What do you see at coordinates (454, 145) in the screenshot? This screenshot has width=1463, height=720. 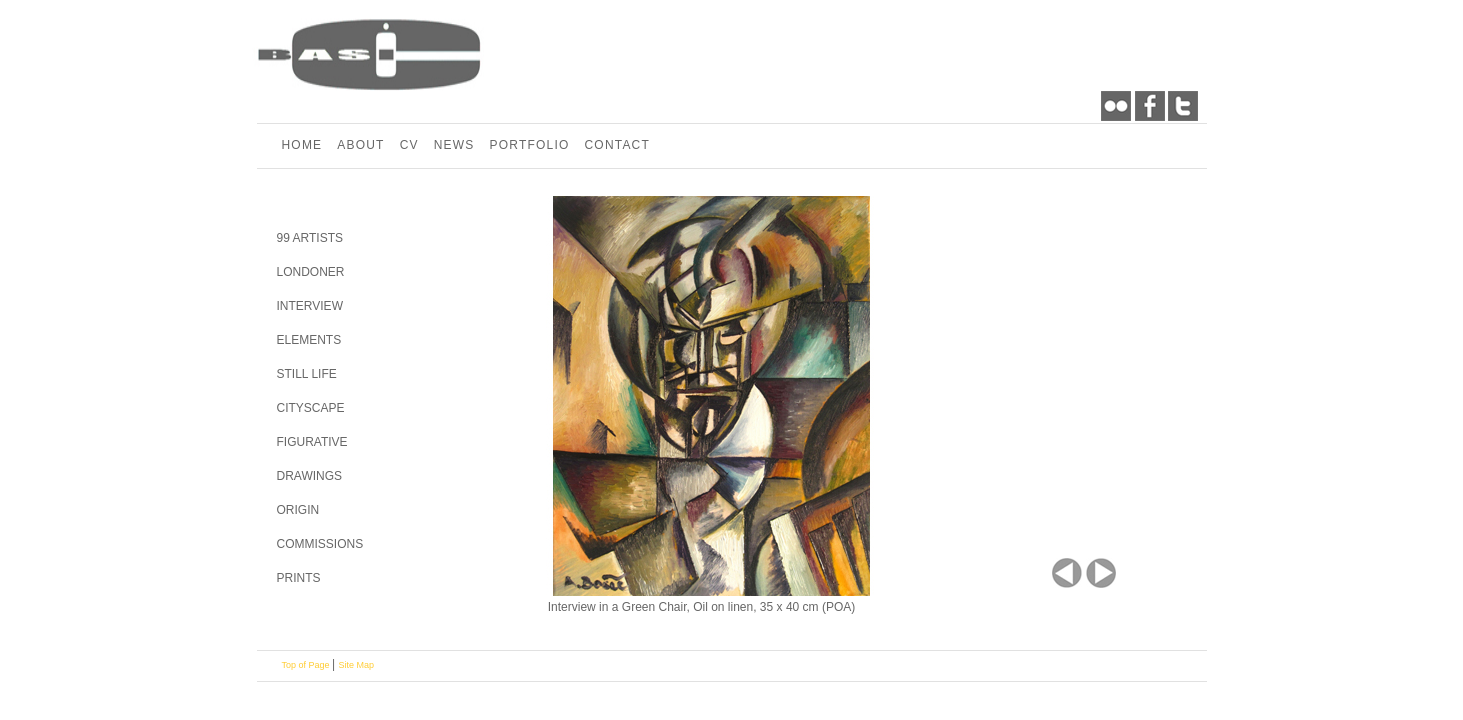 I see `NEWS` at bounding box center [454, 145].